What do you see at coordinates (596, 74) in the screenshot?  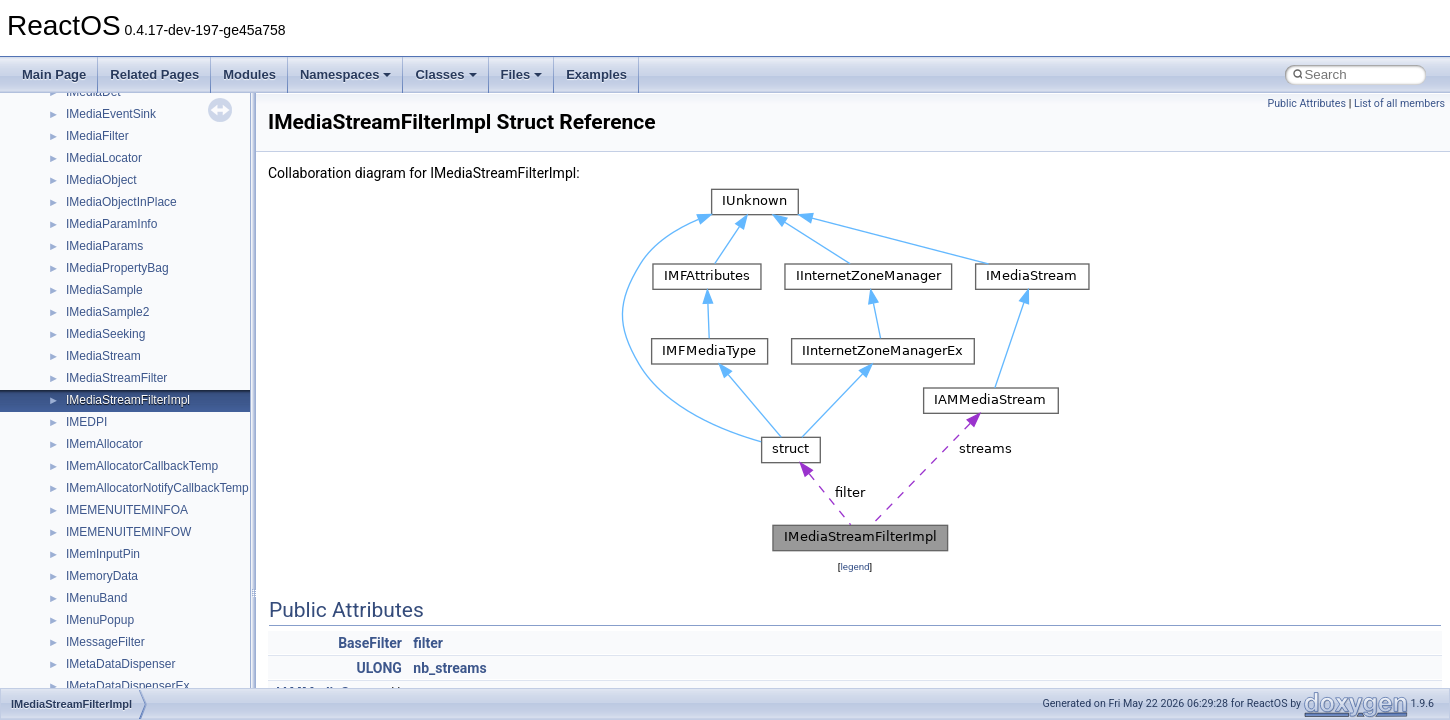 I see `Examples` at bounding box center [596, 74].